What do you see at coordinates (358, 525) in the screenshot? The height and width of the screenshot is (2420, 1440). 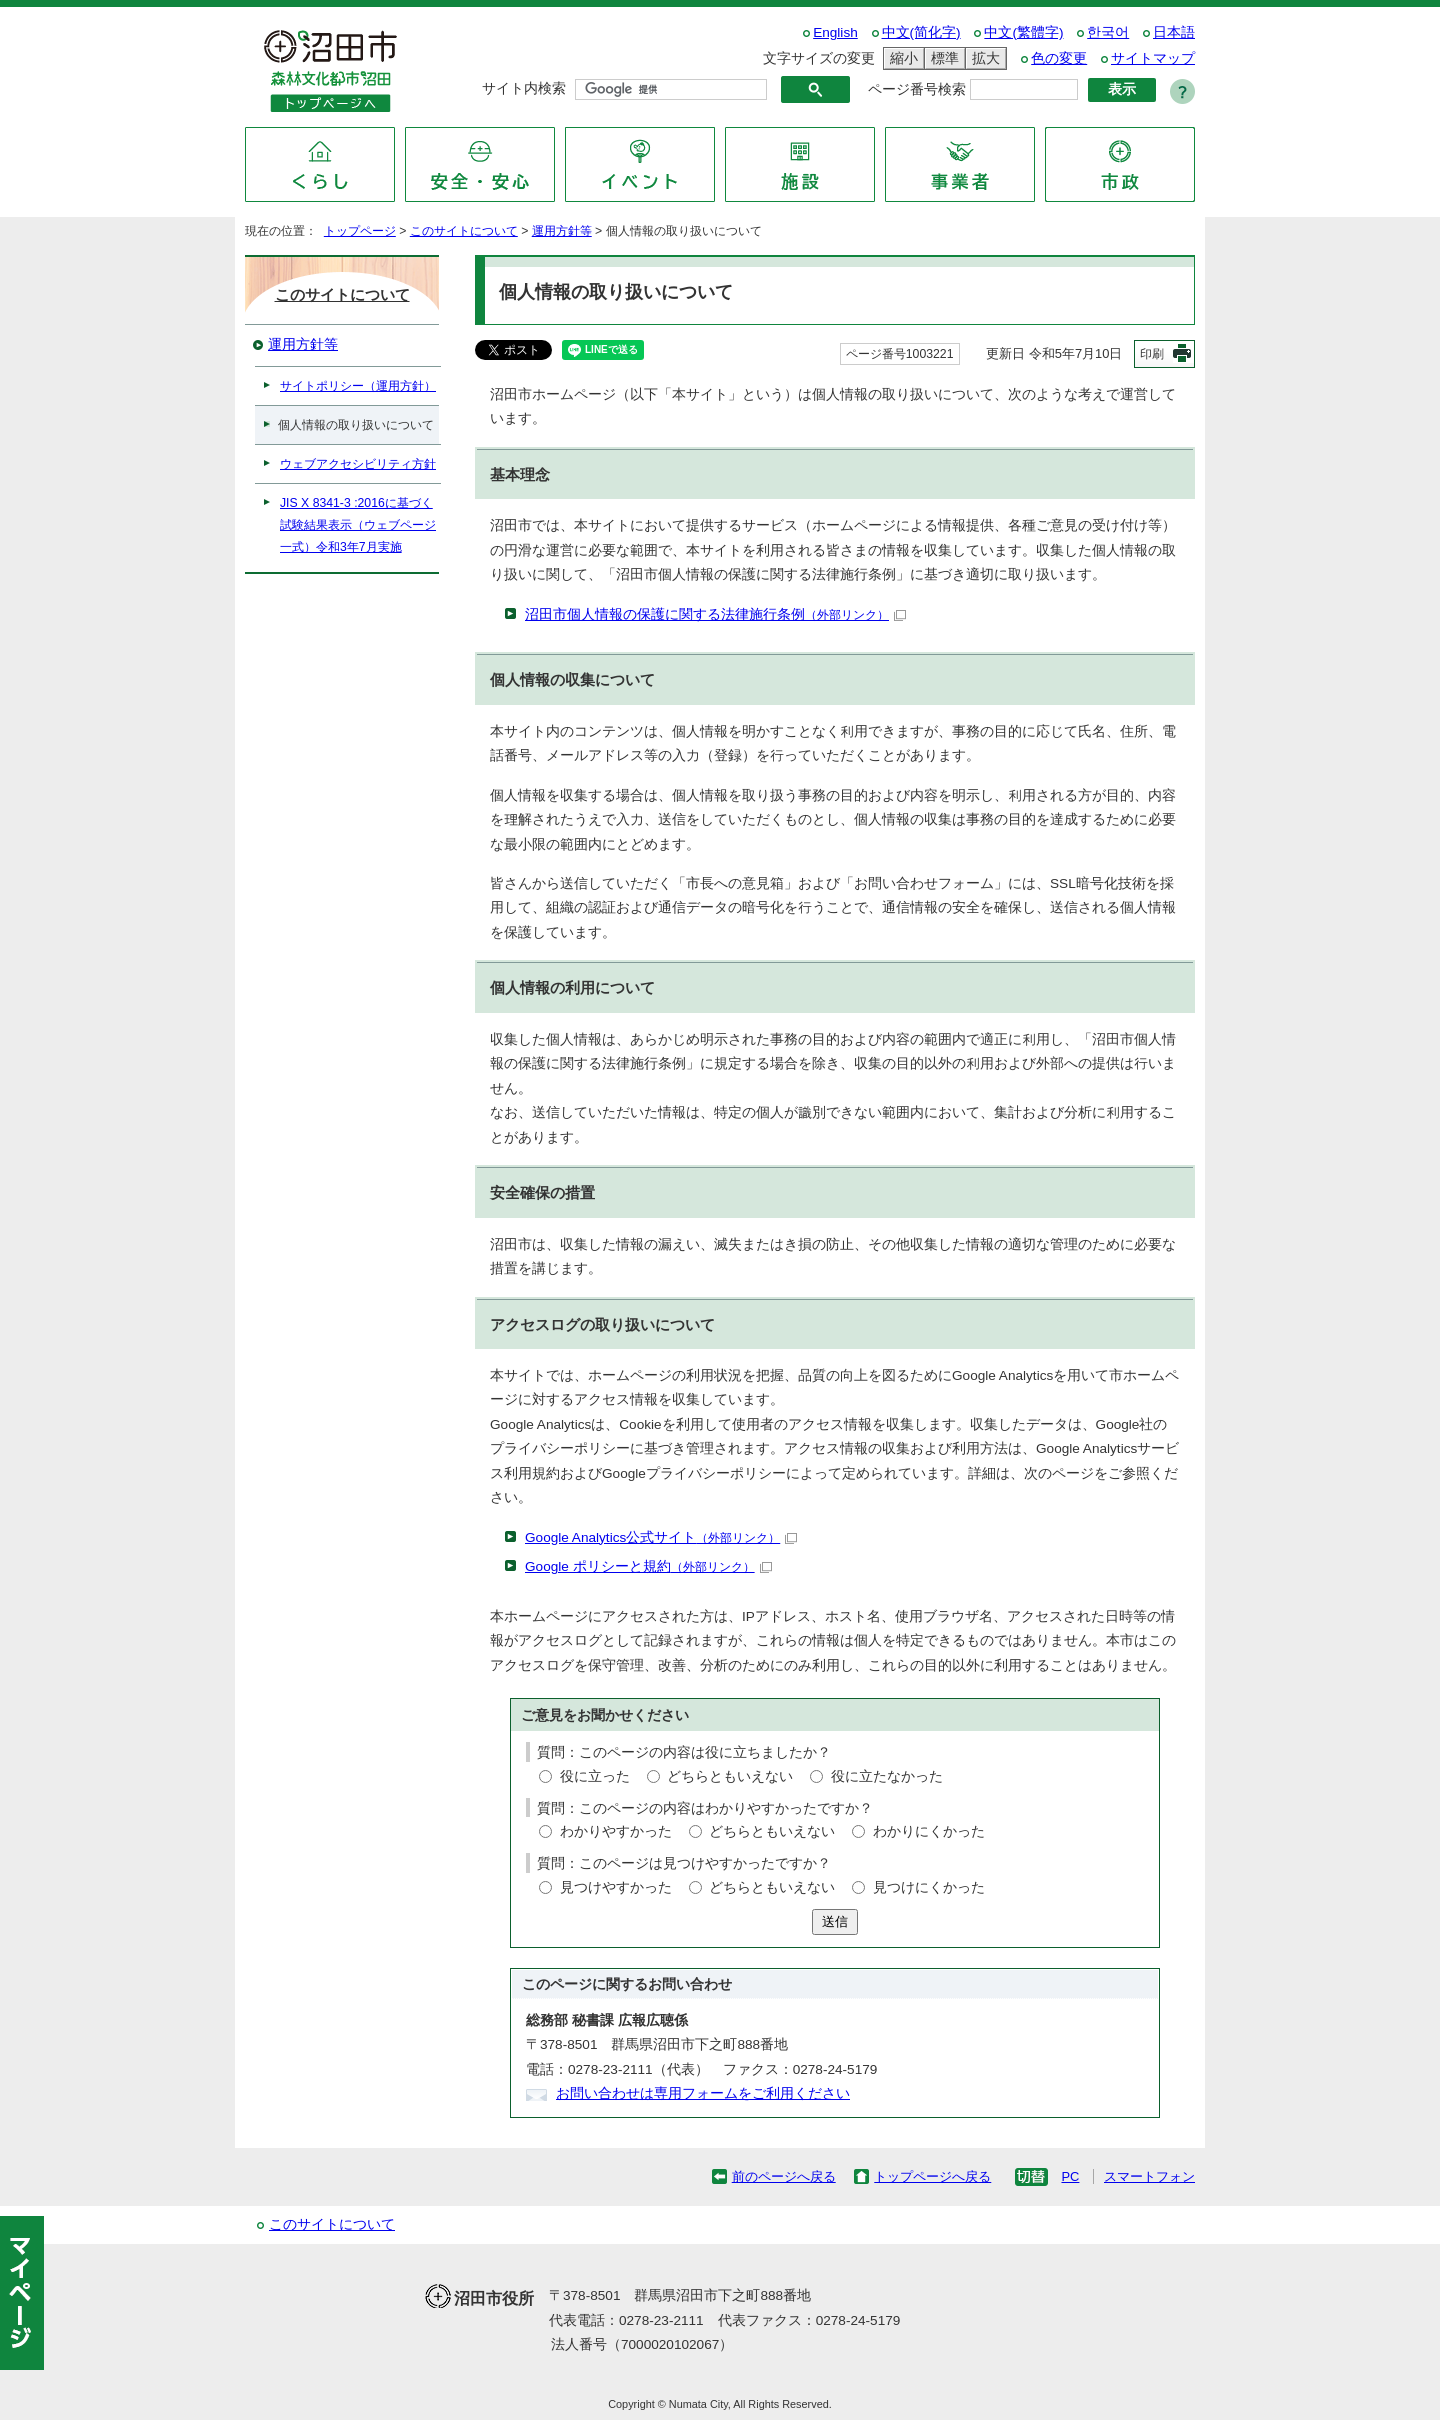 I see `JIS X 8341-3 :2016に基づく試験結果表示（ウェブページ一式）令和3年7月実施` at bounding box center [358, 525].